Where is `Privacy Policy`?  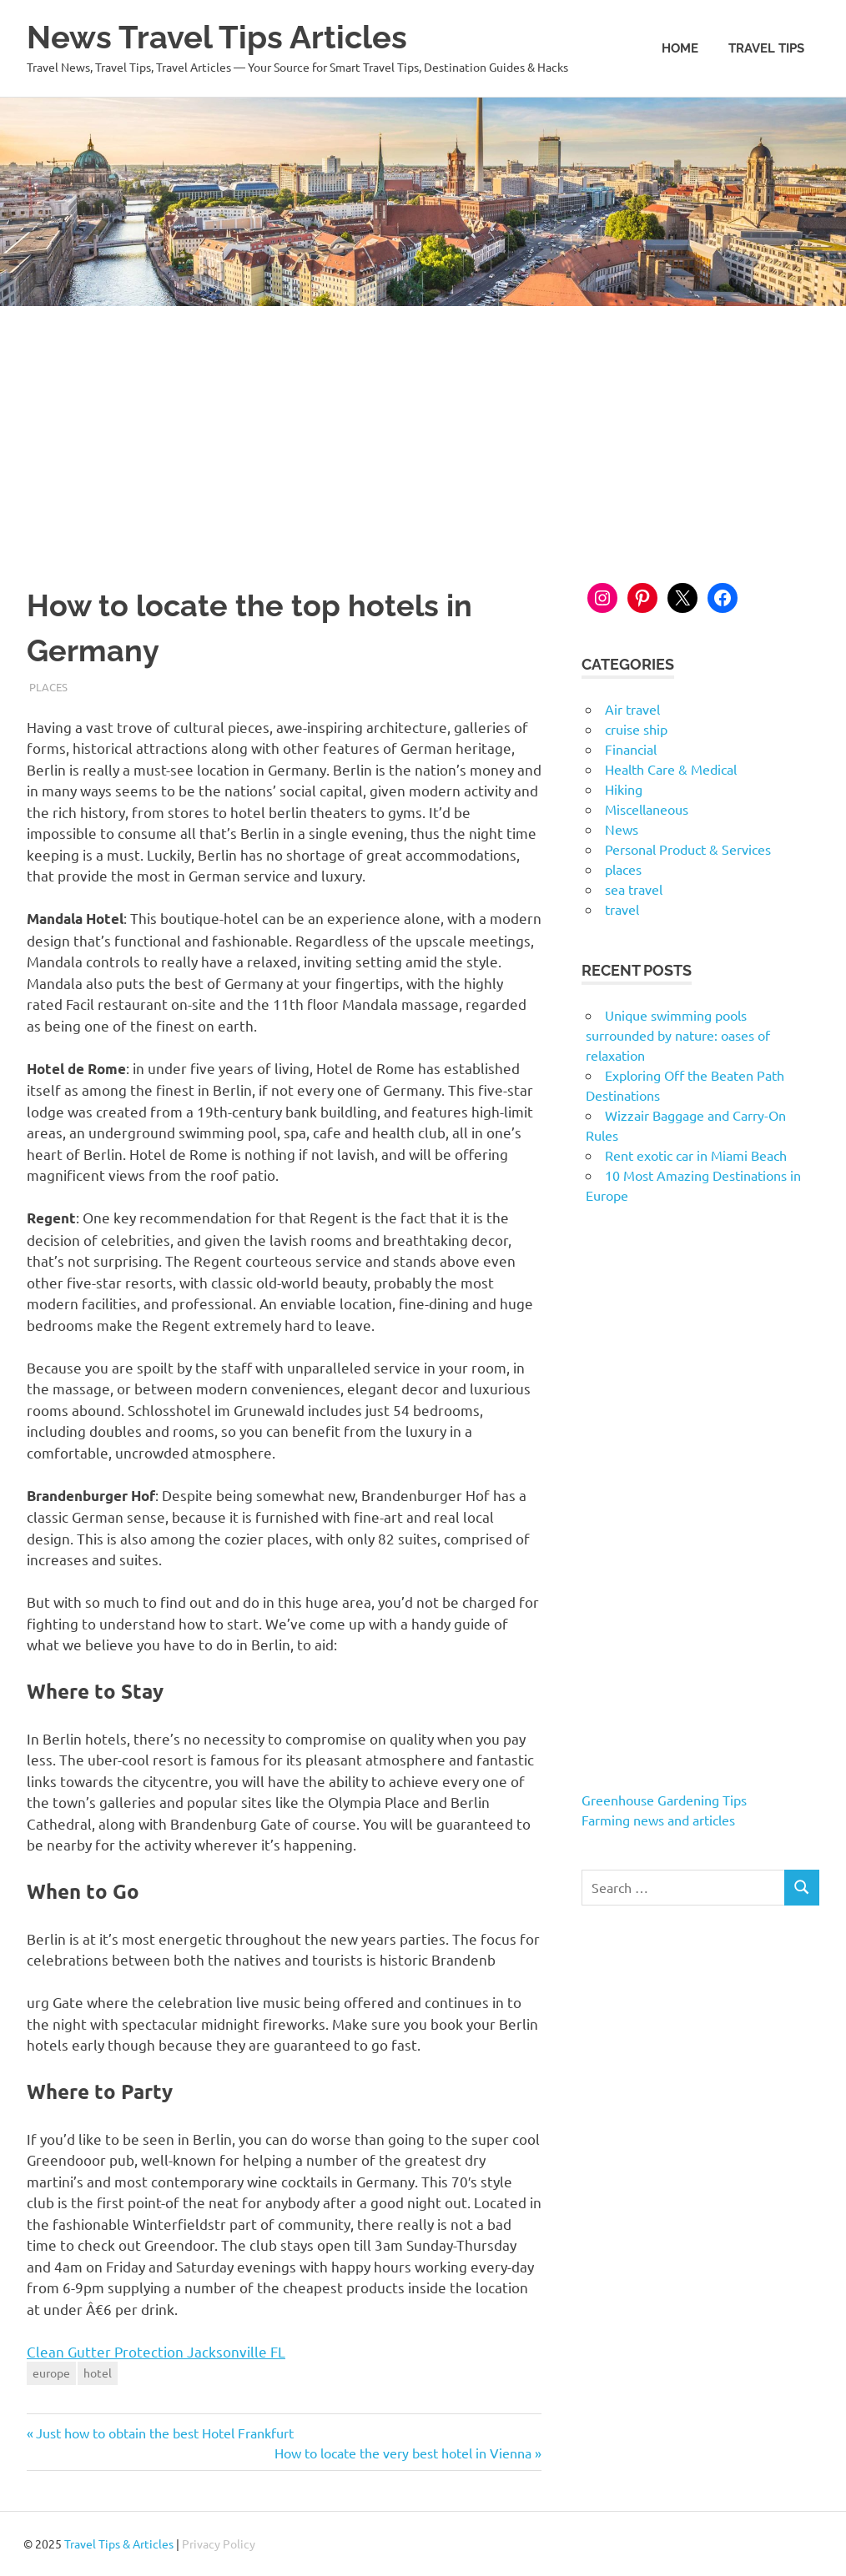
Privacy Policy is located at coordinates (218, 2543).